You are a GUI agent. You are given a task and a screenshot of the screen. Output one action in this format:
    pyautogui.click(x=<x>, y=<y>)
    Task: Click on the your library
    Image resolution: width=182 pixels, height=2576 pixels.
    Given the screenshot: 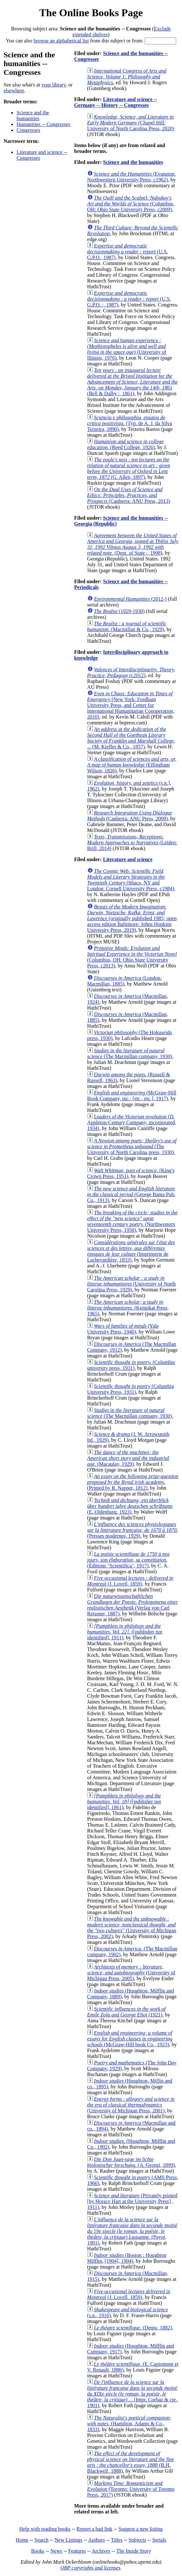 What is the action you would take?
    pyautogui.click(x=54, y=84)
    